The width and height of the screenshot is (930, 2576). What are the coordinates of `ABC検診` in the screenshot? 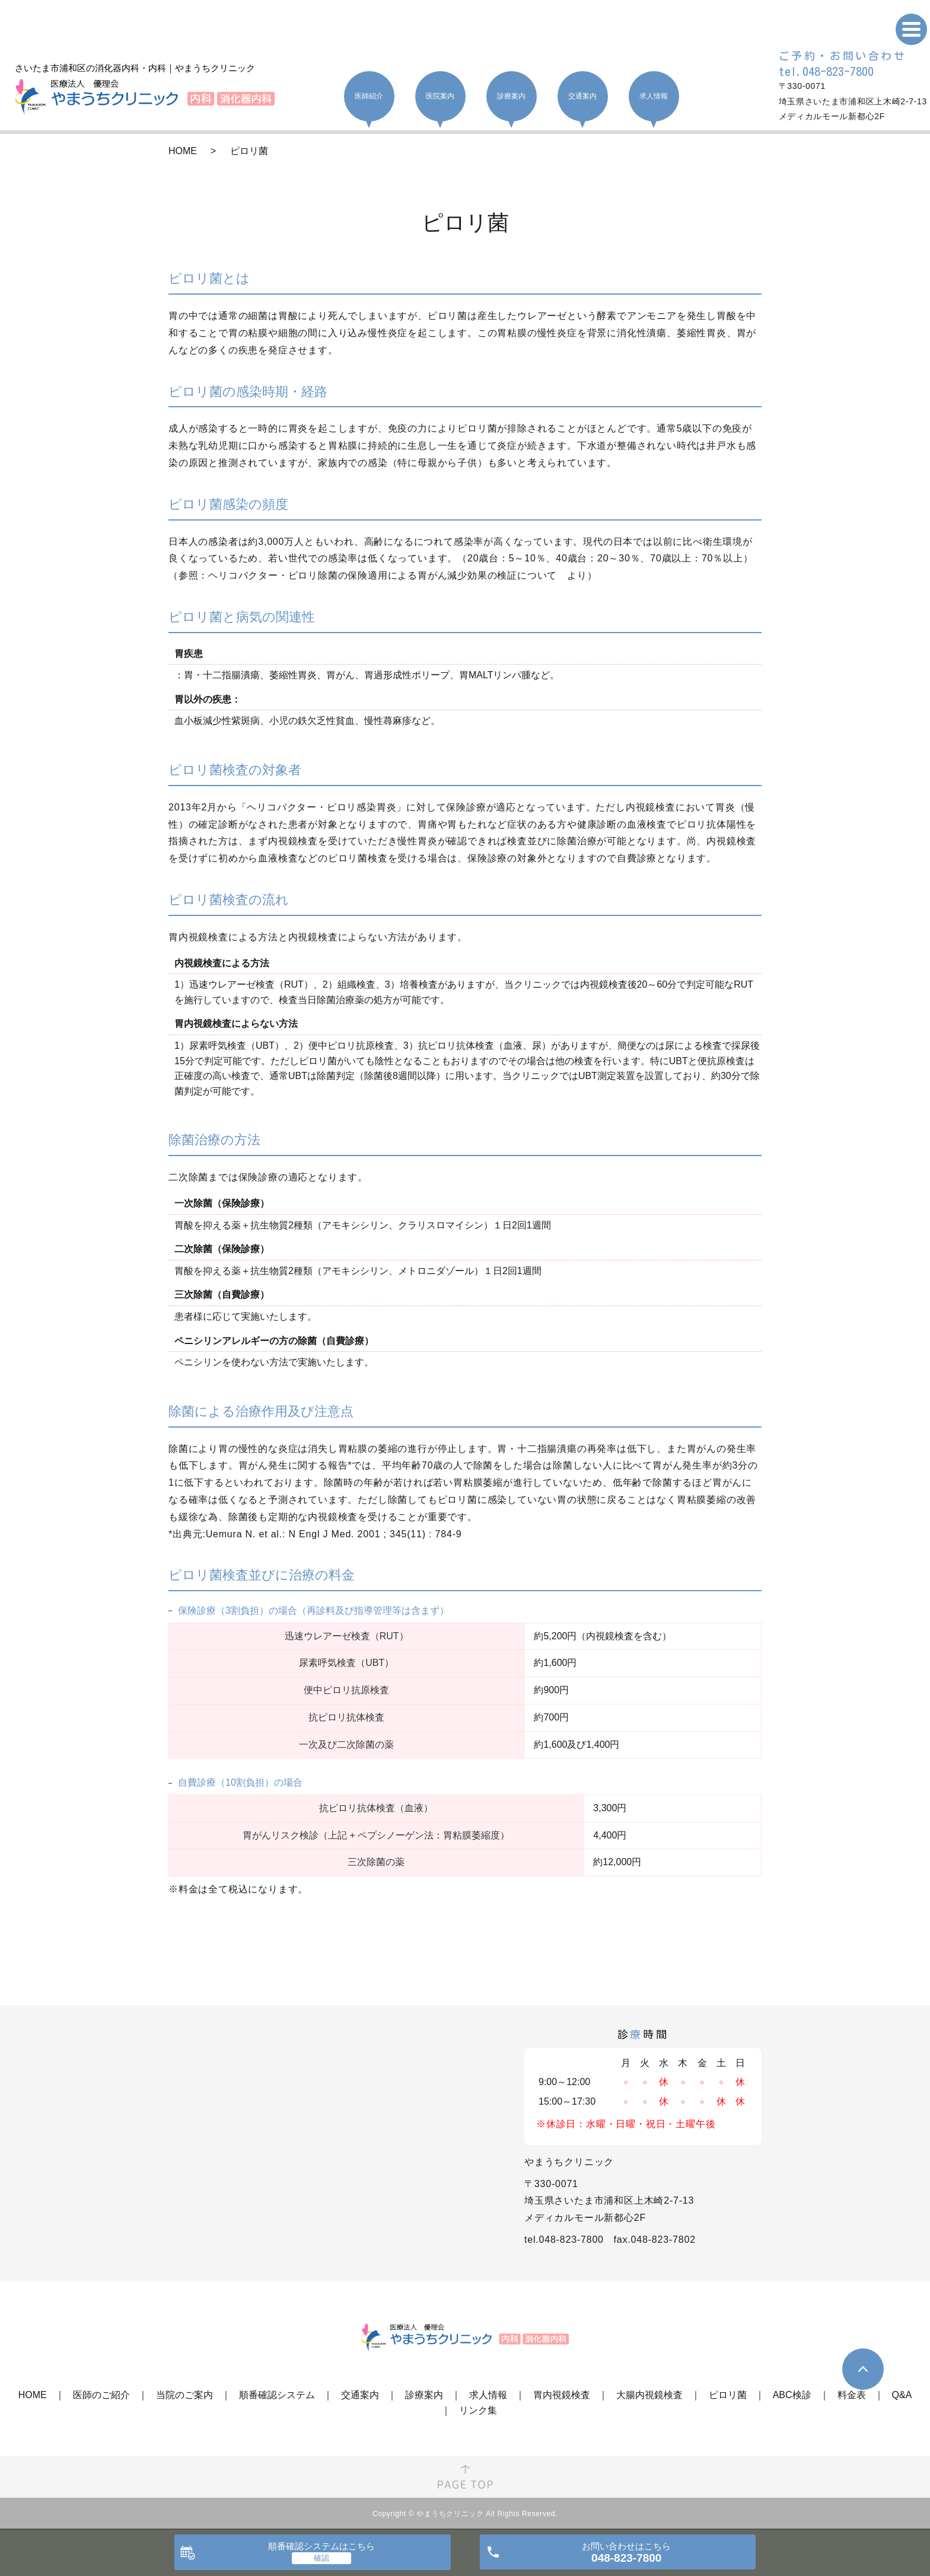 It's located at (792, 2395).